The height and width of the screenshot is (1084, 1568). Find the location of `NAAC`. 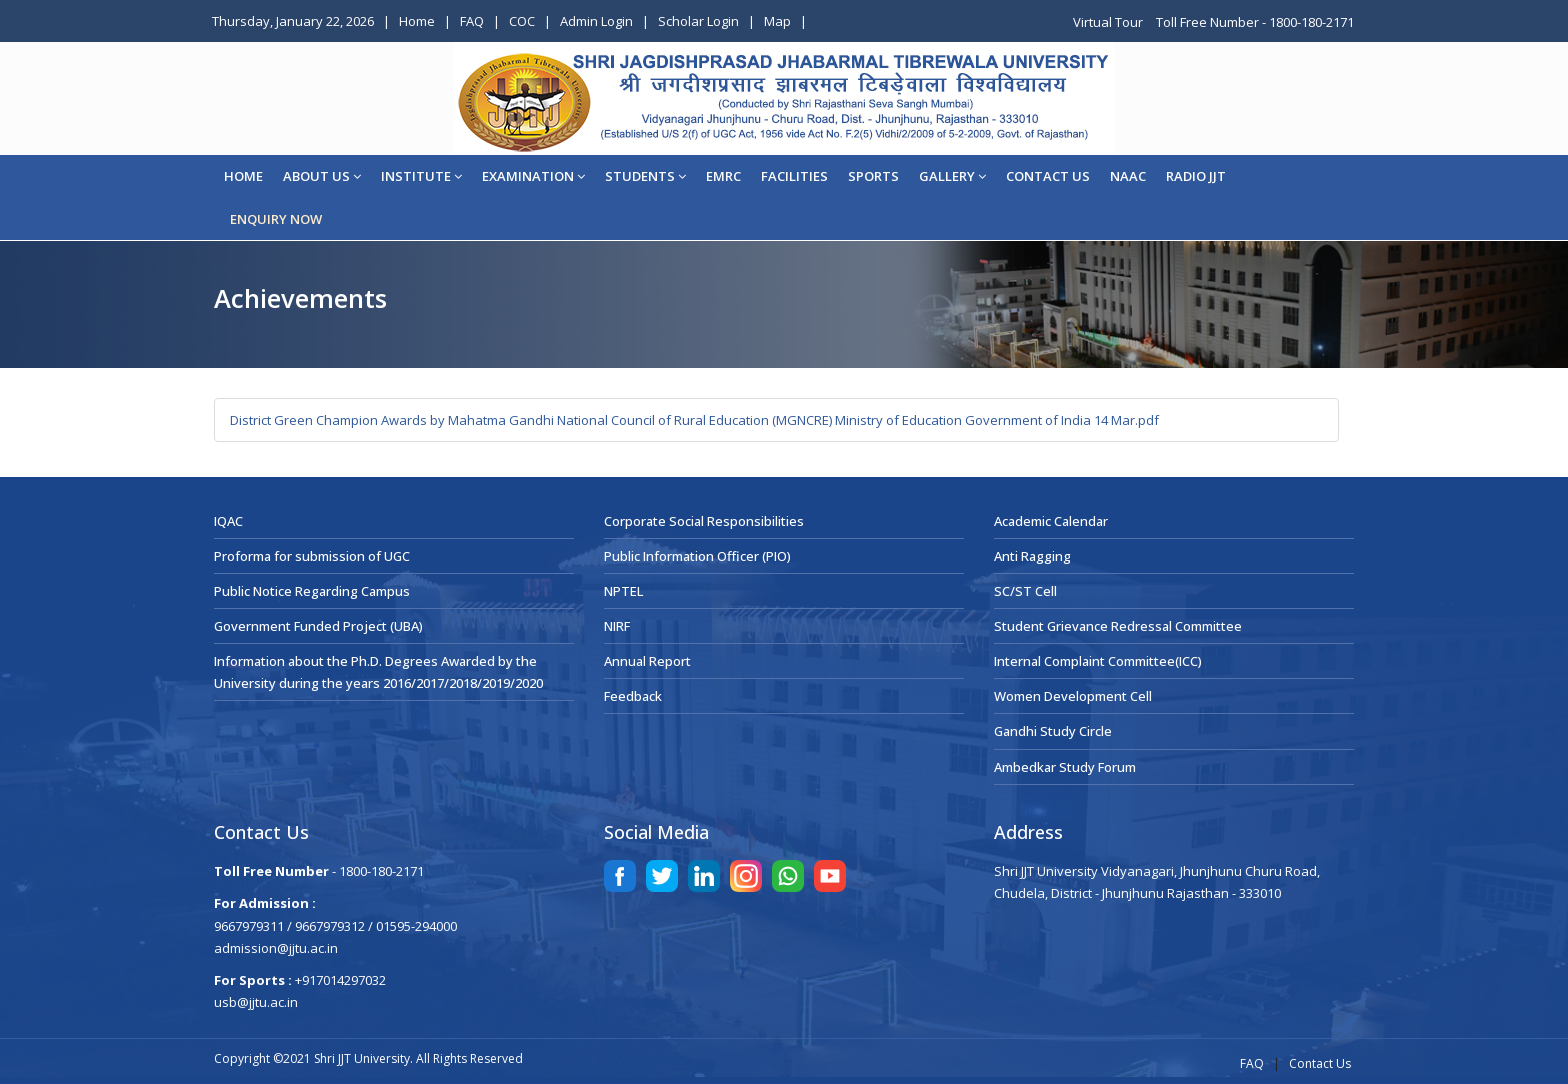

NAAC is located at coordinates (1128, 176).